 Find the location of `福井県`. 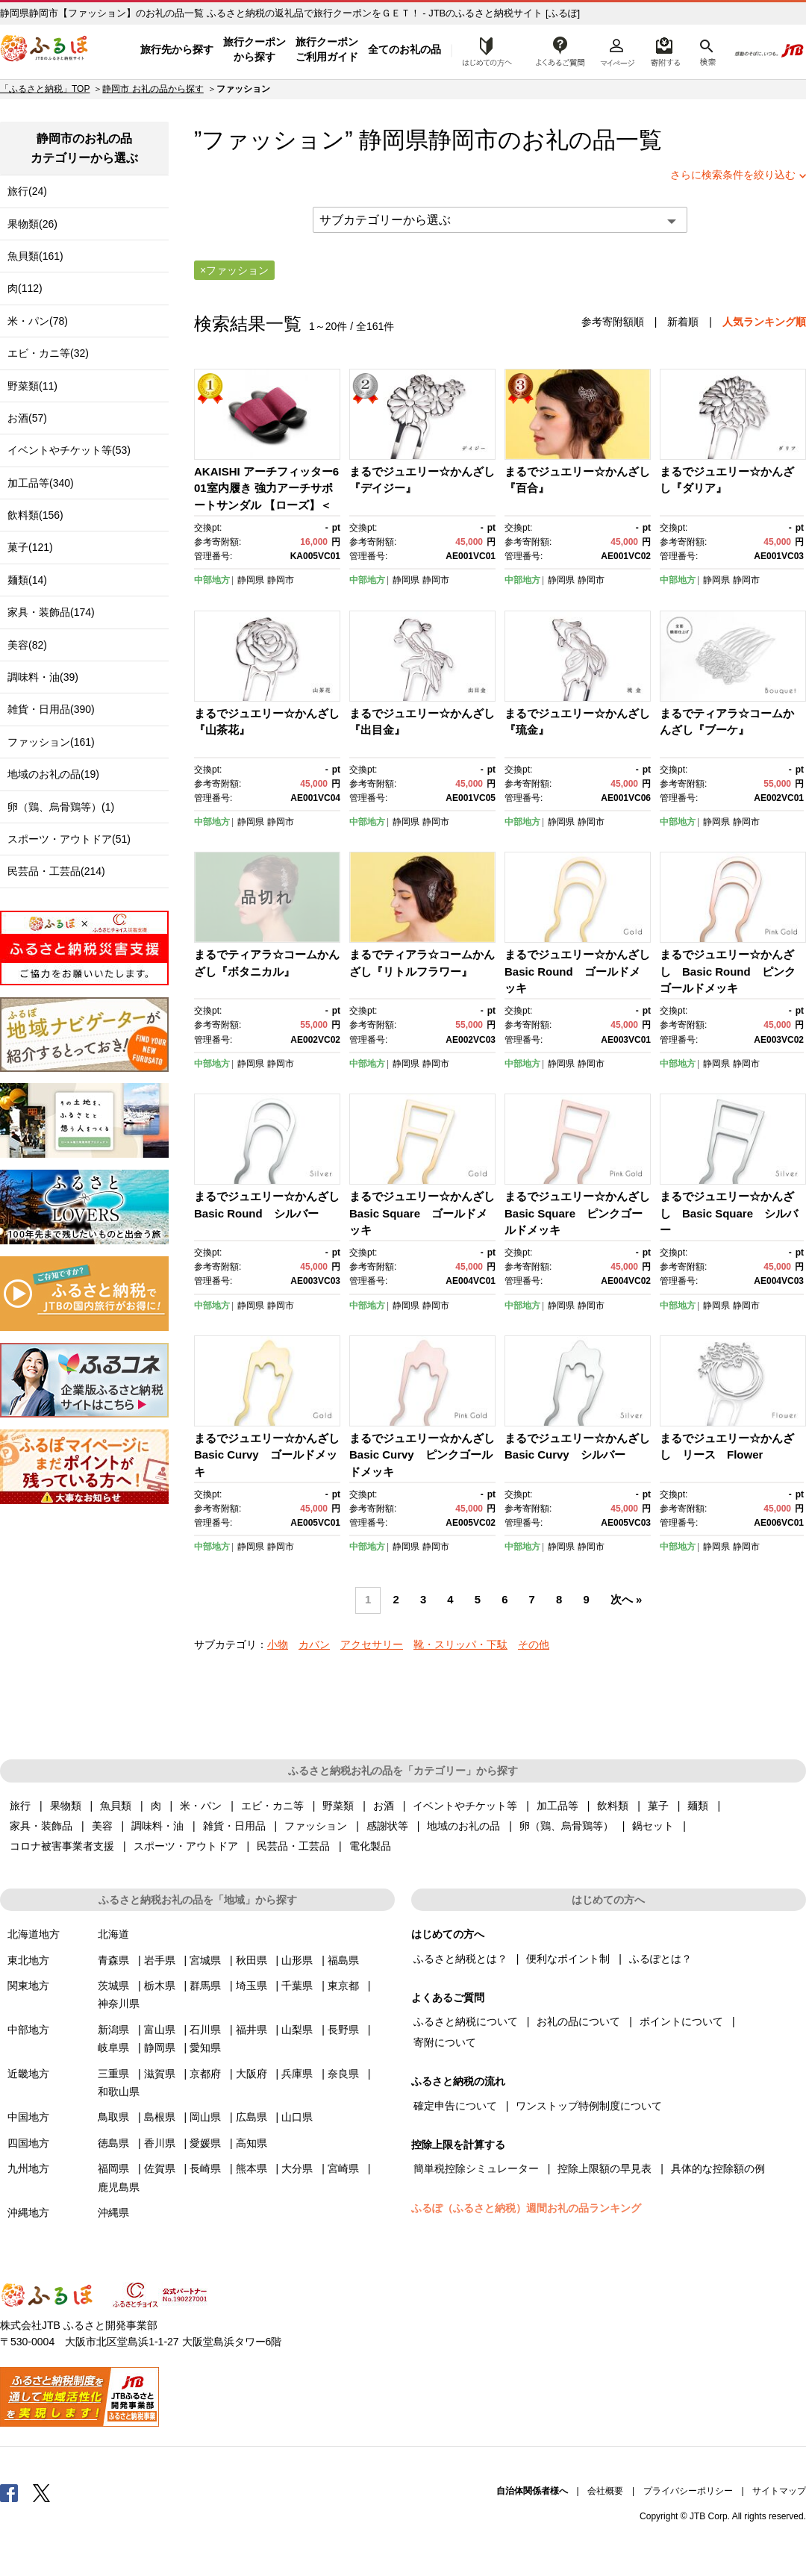

福井県 is located at coordinates (251, 2030).